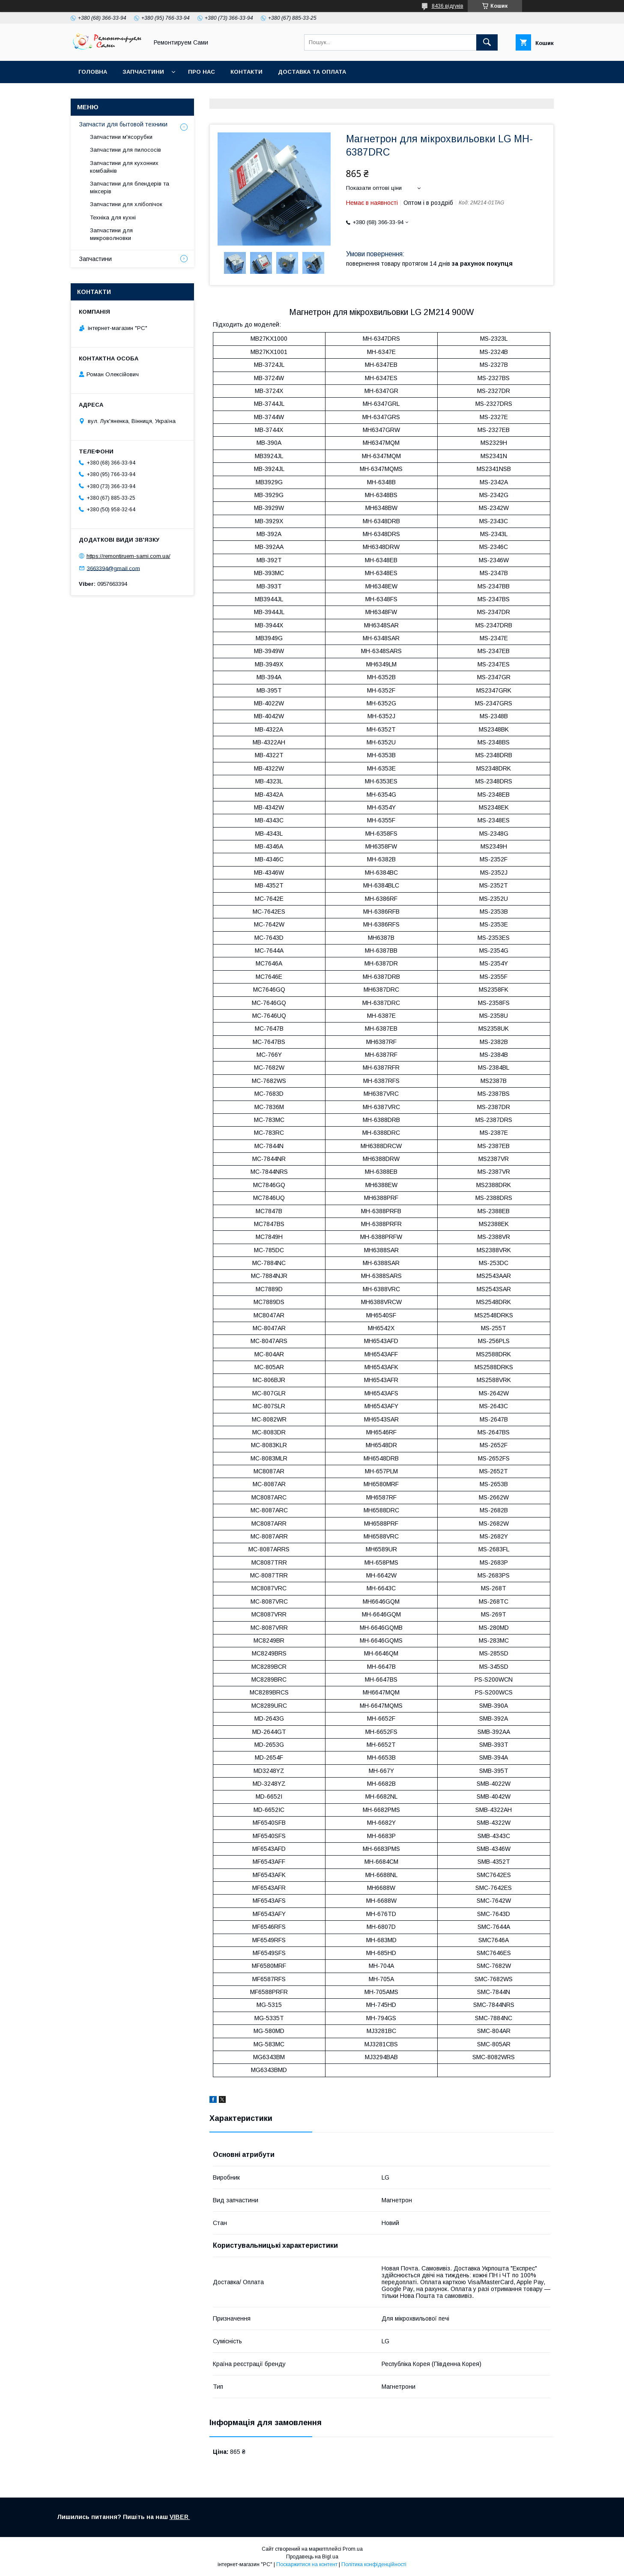 This screenshot has height=2576, width=624. What do you see at coordinates (143, 72) in the screenshot?
I see `Запчастини` at bounding box center [143, 72].